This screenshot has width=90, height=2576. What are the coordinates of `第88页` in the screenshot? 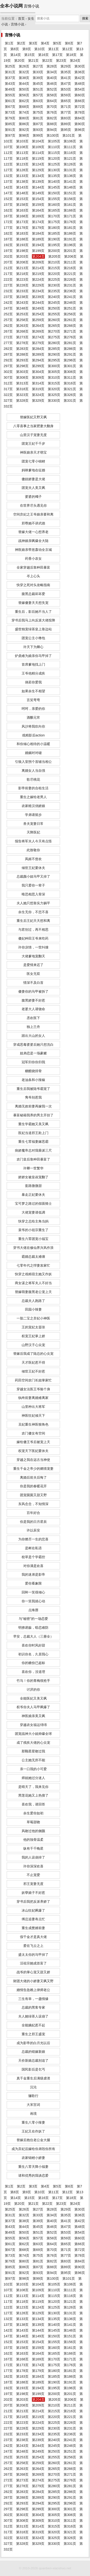 It's located at (52, 124).